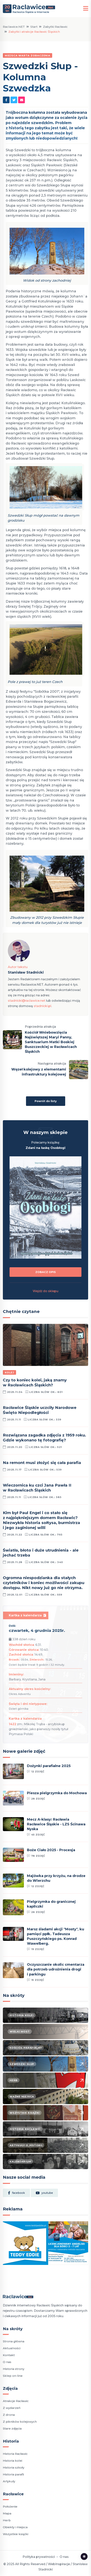  I want to click on Obiekty i miejsca, so click(15, 2527).